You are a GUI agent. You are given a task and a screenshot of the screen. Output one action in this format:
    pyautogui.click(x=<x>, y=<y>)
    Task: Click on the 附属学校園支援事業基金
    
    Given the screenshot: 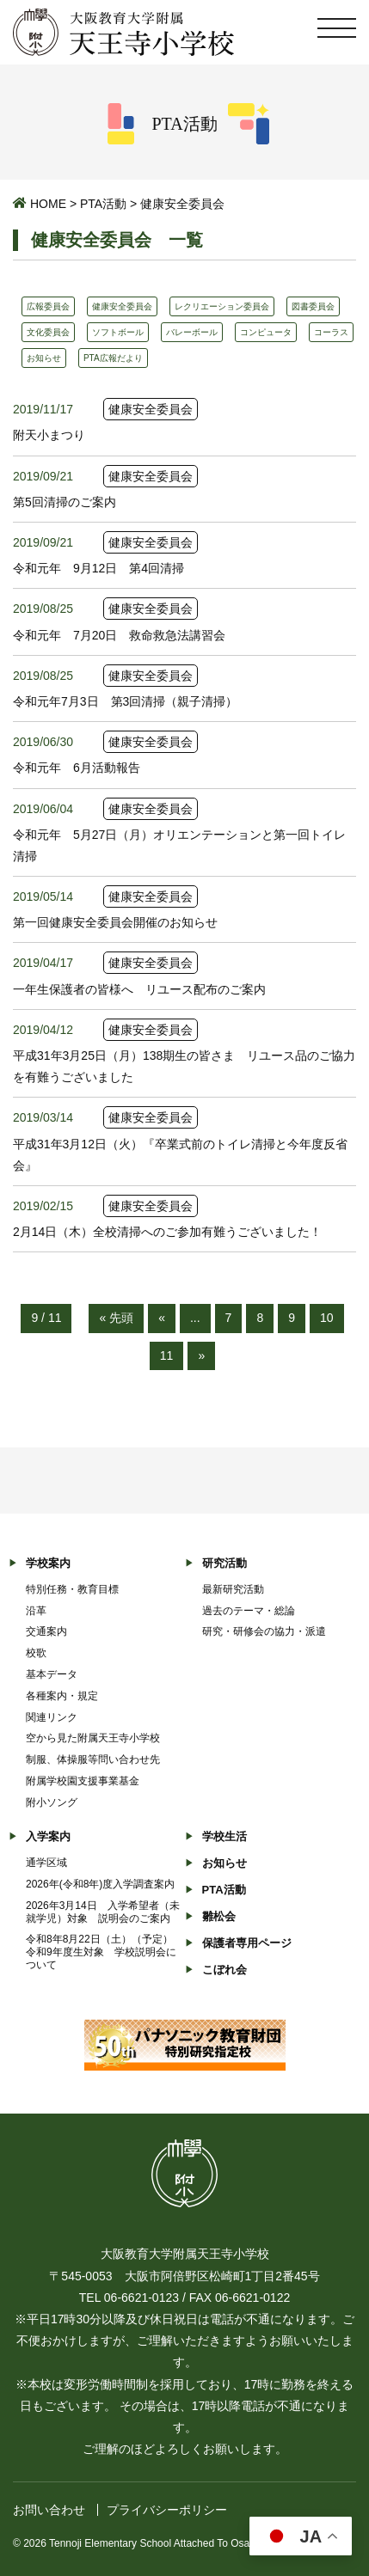 What is the action you would take?
    pyautogui.click(x=82, y=1781)
    